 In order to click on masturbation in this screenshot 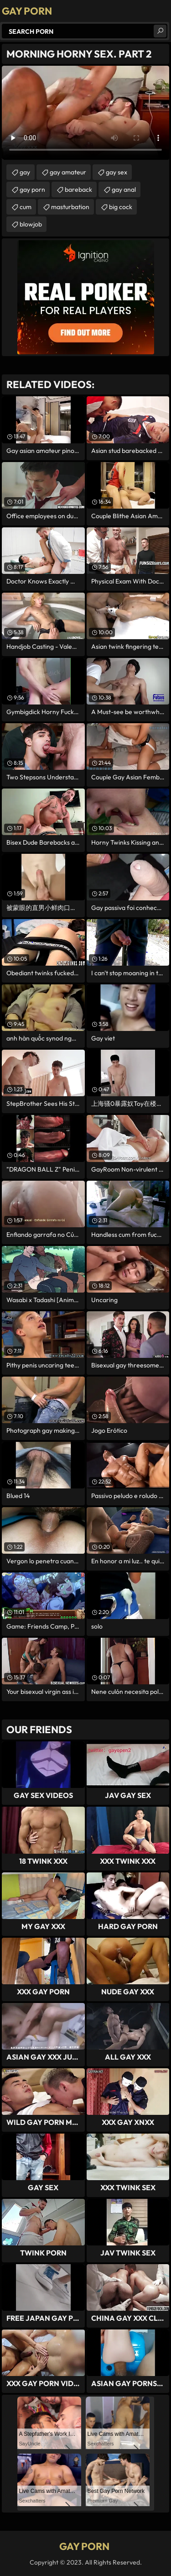, I will do `click(70, 207)`.